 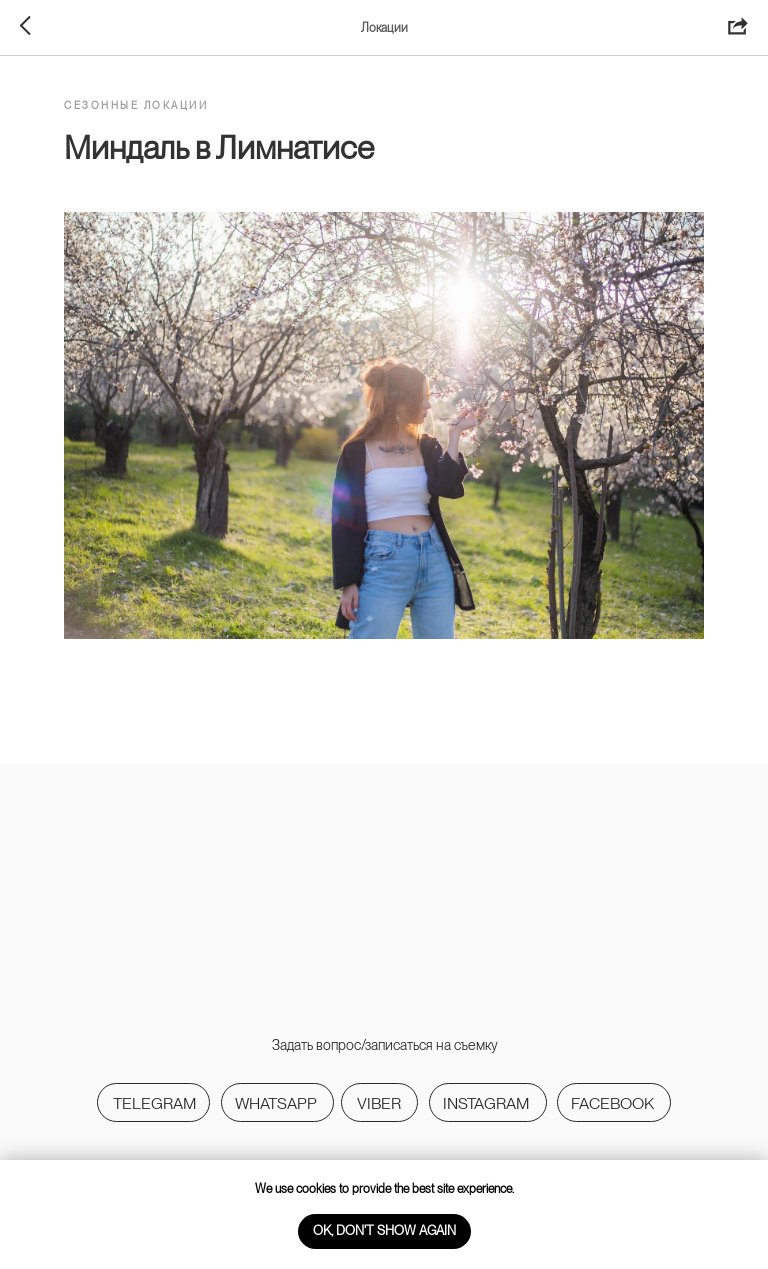 I want to click on Instagram, so click(x=486, y=1103).